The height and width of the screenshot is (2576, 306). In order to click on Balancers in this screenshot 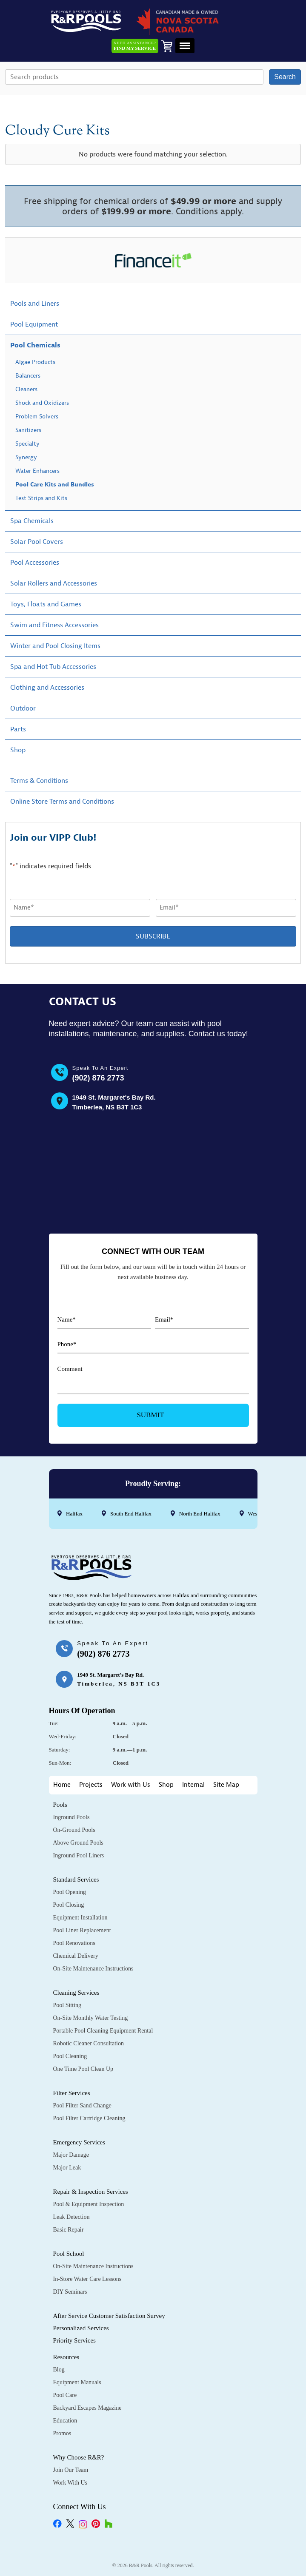, I will do `click(27, 375)`.